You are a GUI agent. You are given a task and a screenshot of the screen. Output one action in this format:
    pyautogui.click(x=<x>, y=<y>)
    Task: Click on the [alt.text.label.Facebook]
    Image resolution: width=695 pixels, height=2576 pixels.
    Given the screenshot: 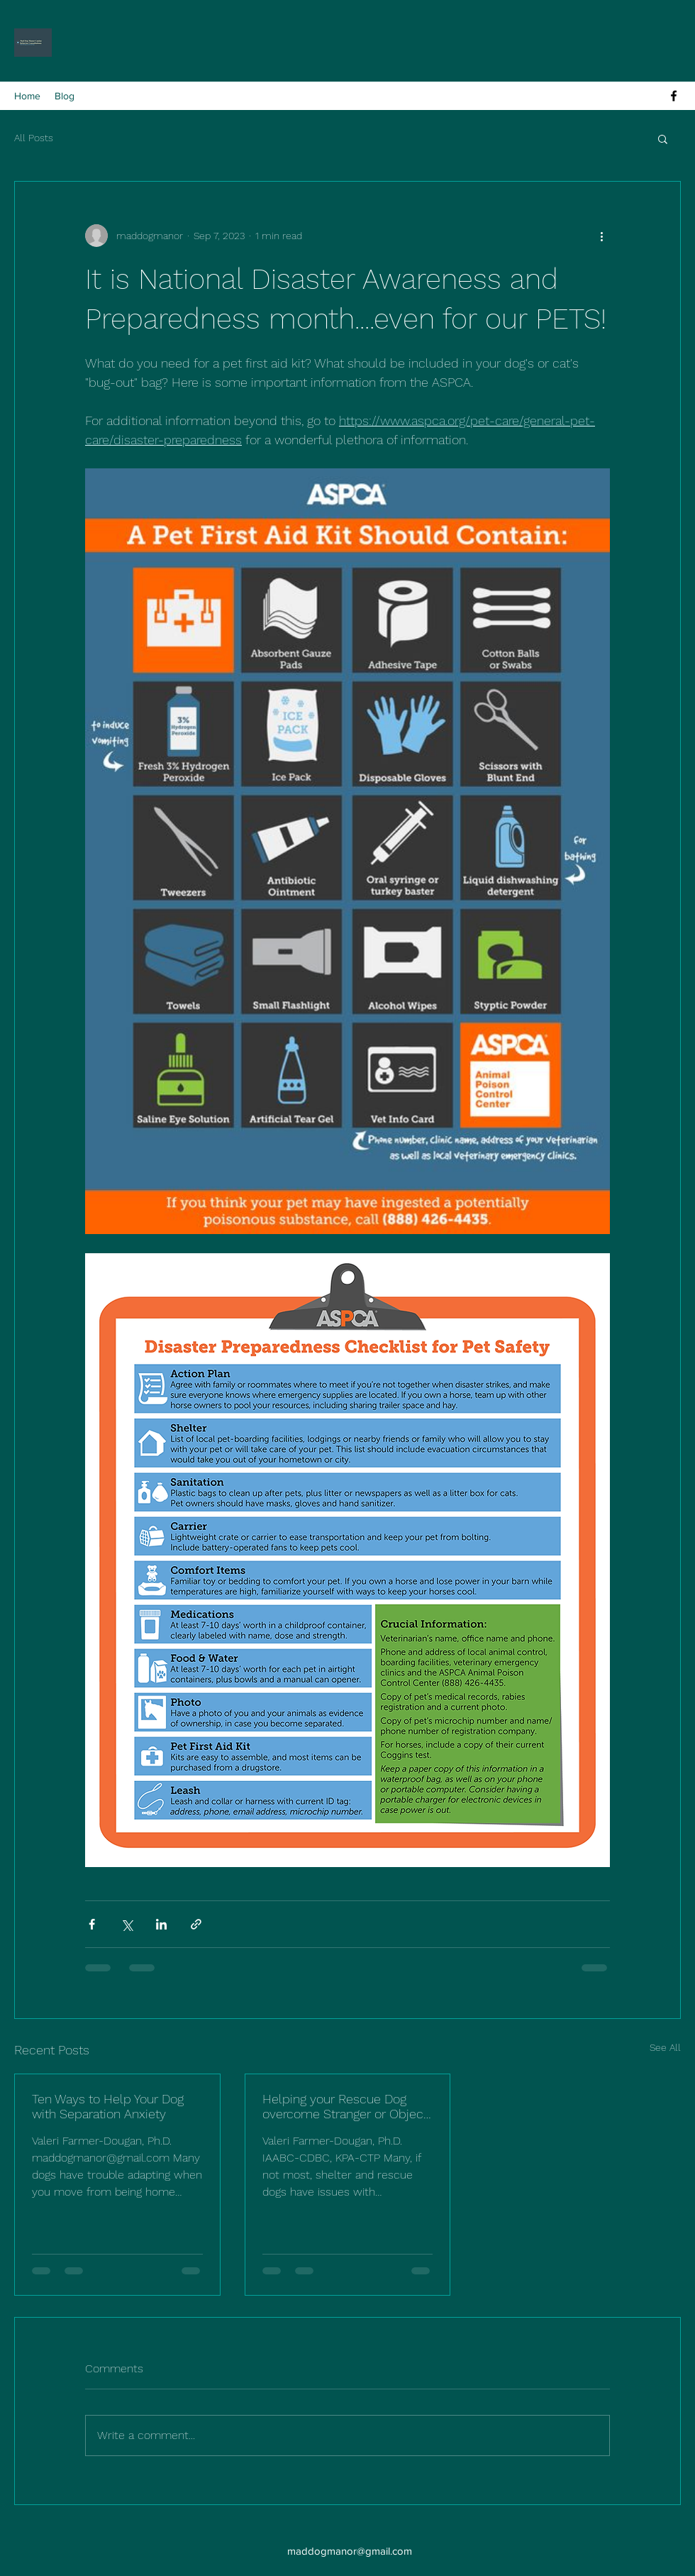 What is the action you would take?
    pyautogui.click(x=674, y=96)
    